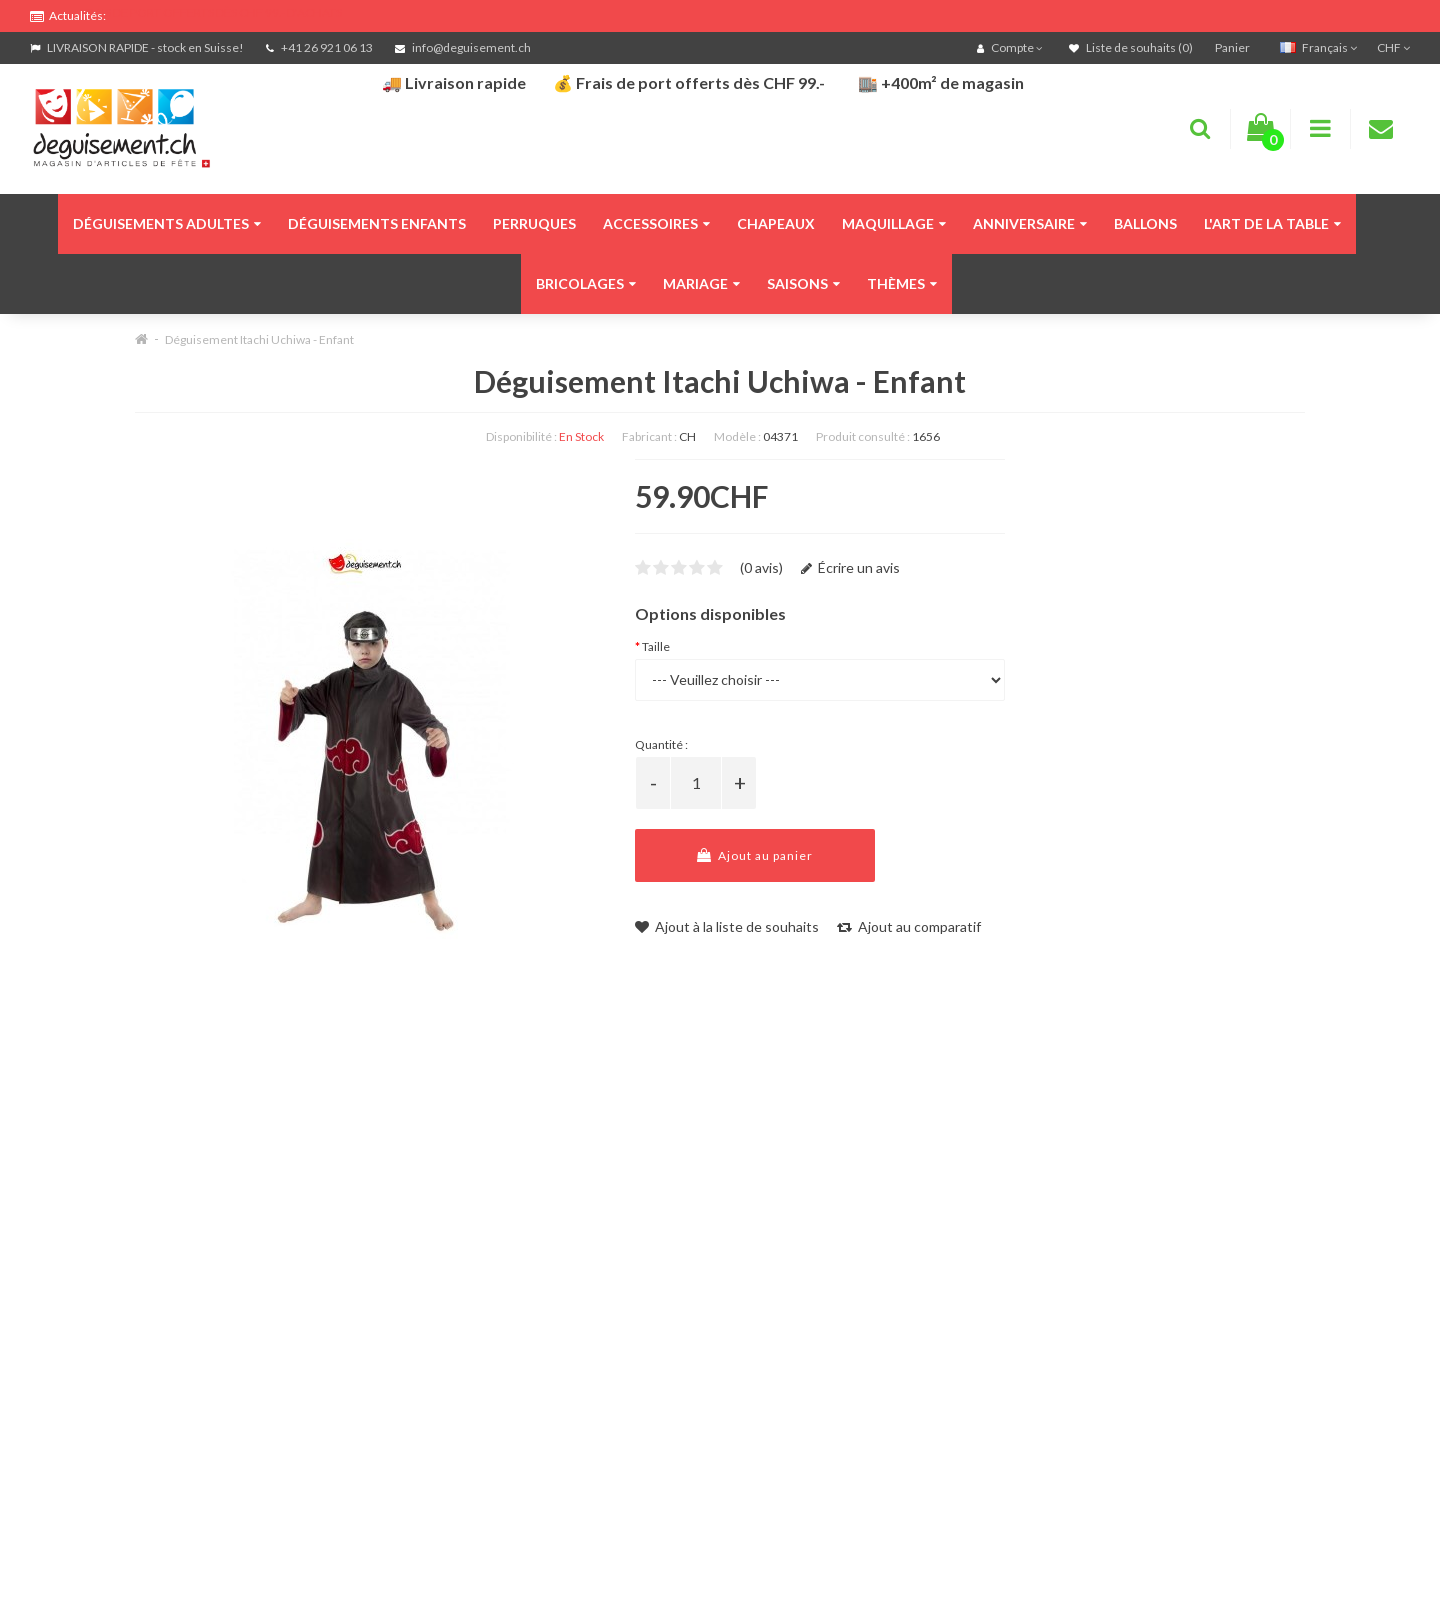 The image size is (1440, 1604). I want to click on Ballons, so click(1145, 223).